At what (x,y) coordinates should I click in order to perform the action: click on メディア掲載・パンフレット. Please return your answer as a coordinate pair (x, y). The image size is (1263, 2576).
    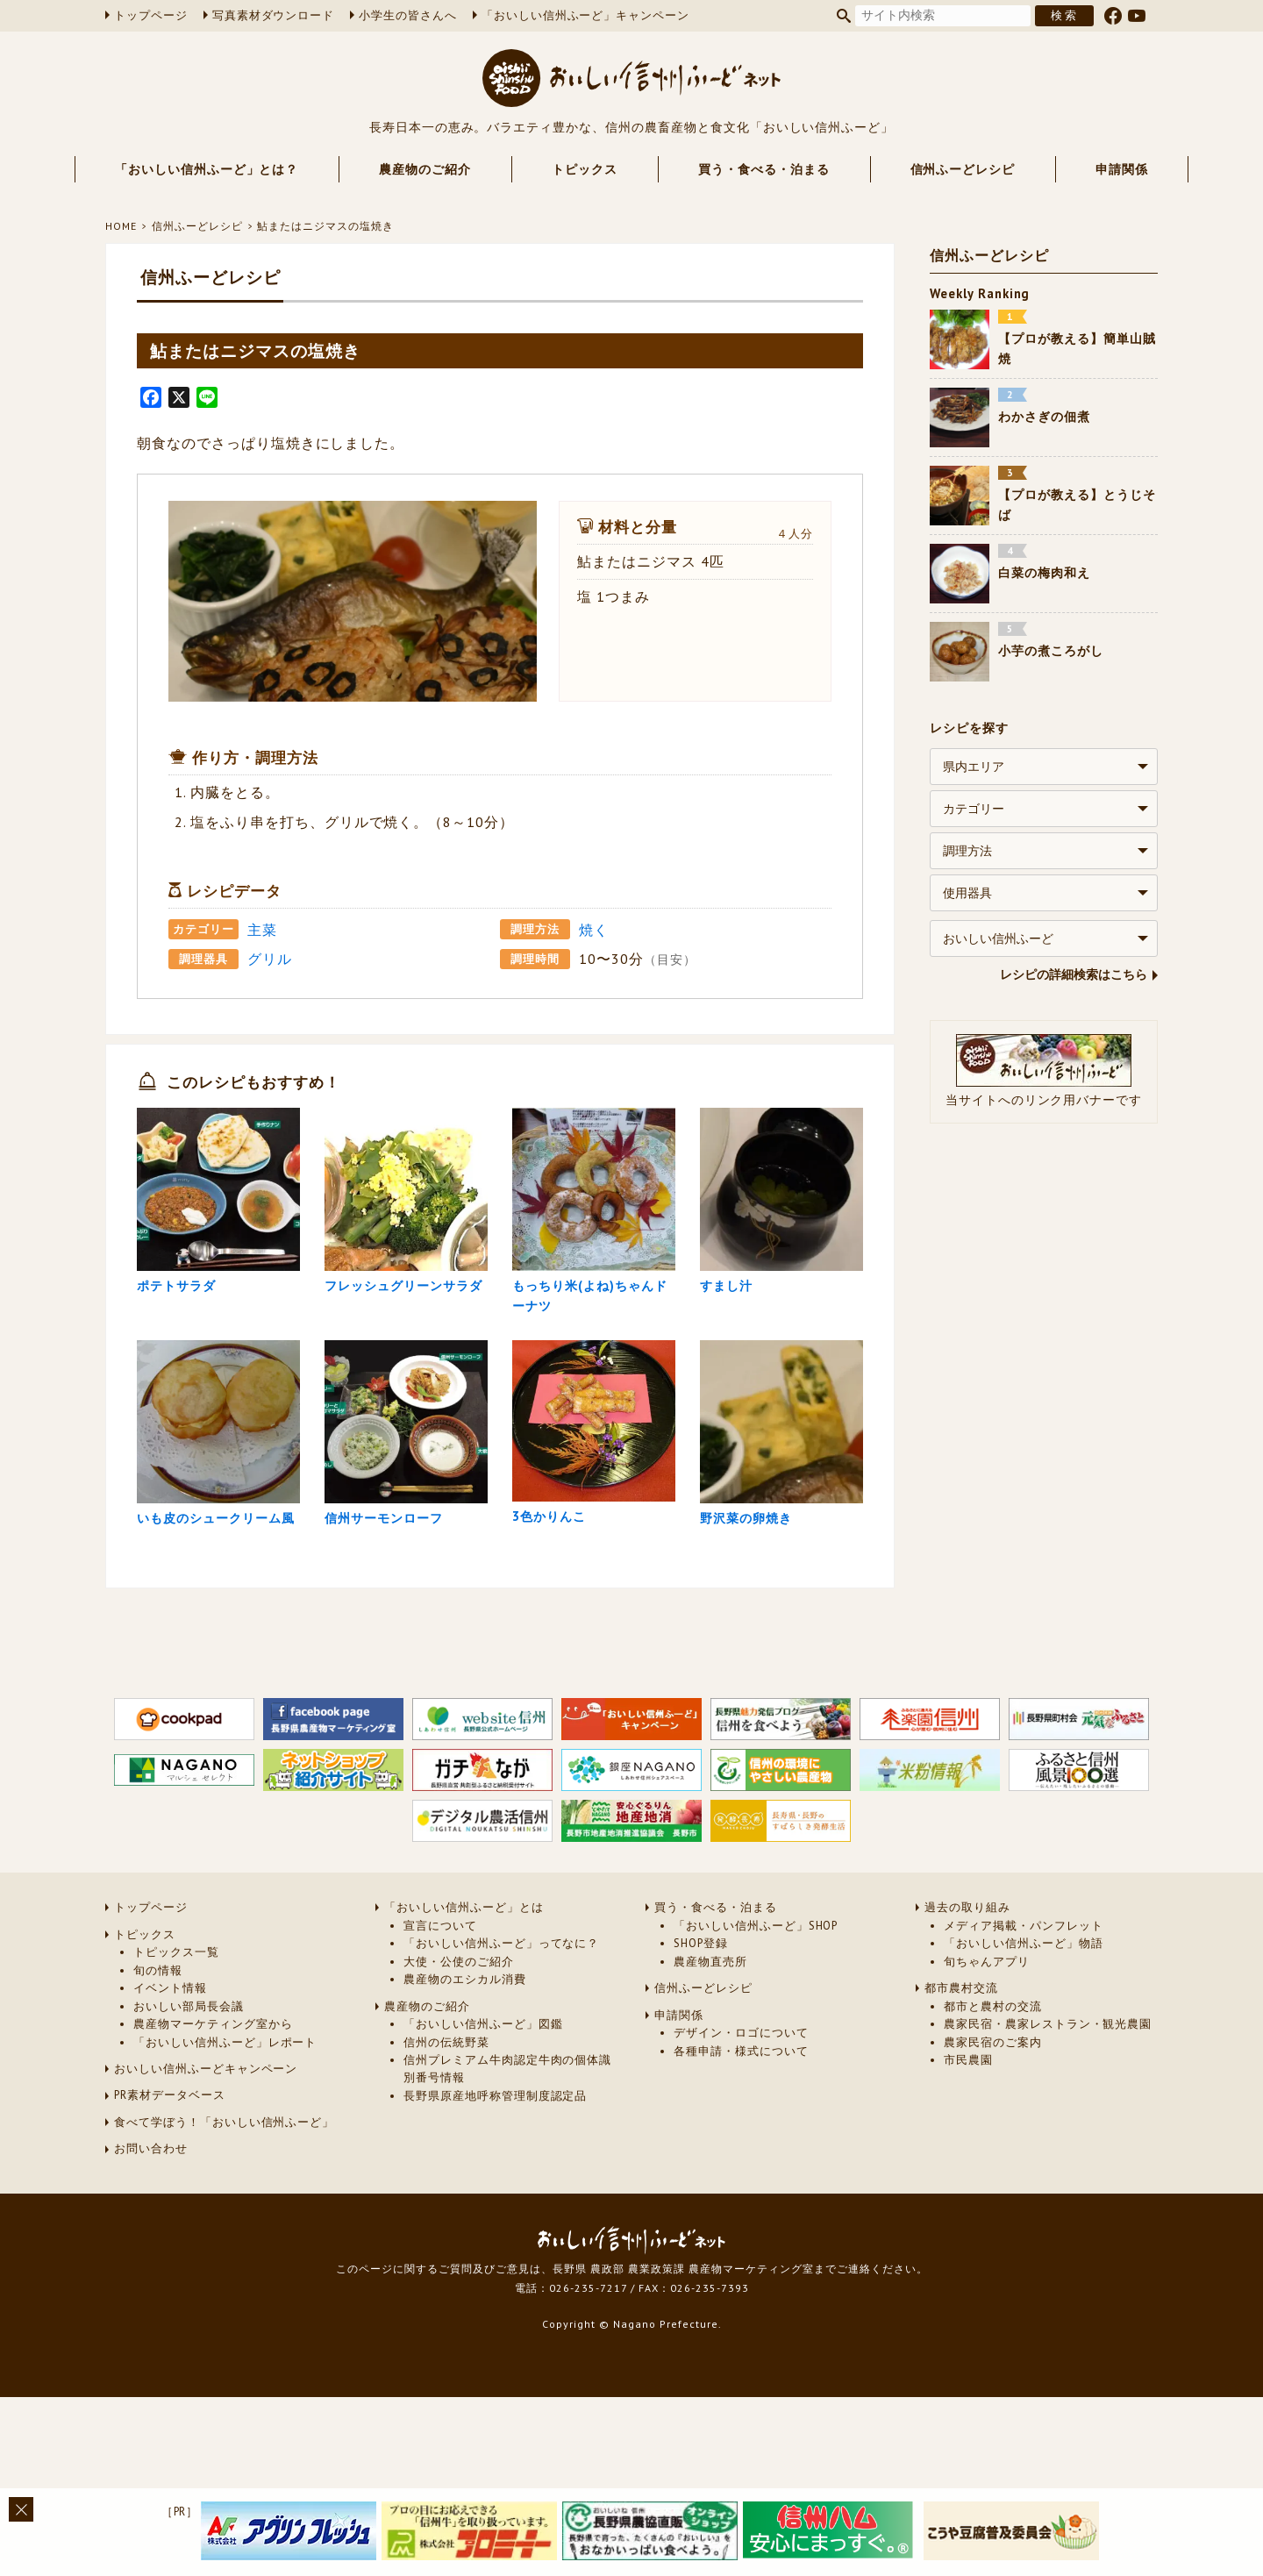
    Looking at the image, I should click on (1023, 2028).